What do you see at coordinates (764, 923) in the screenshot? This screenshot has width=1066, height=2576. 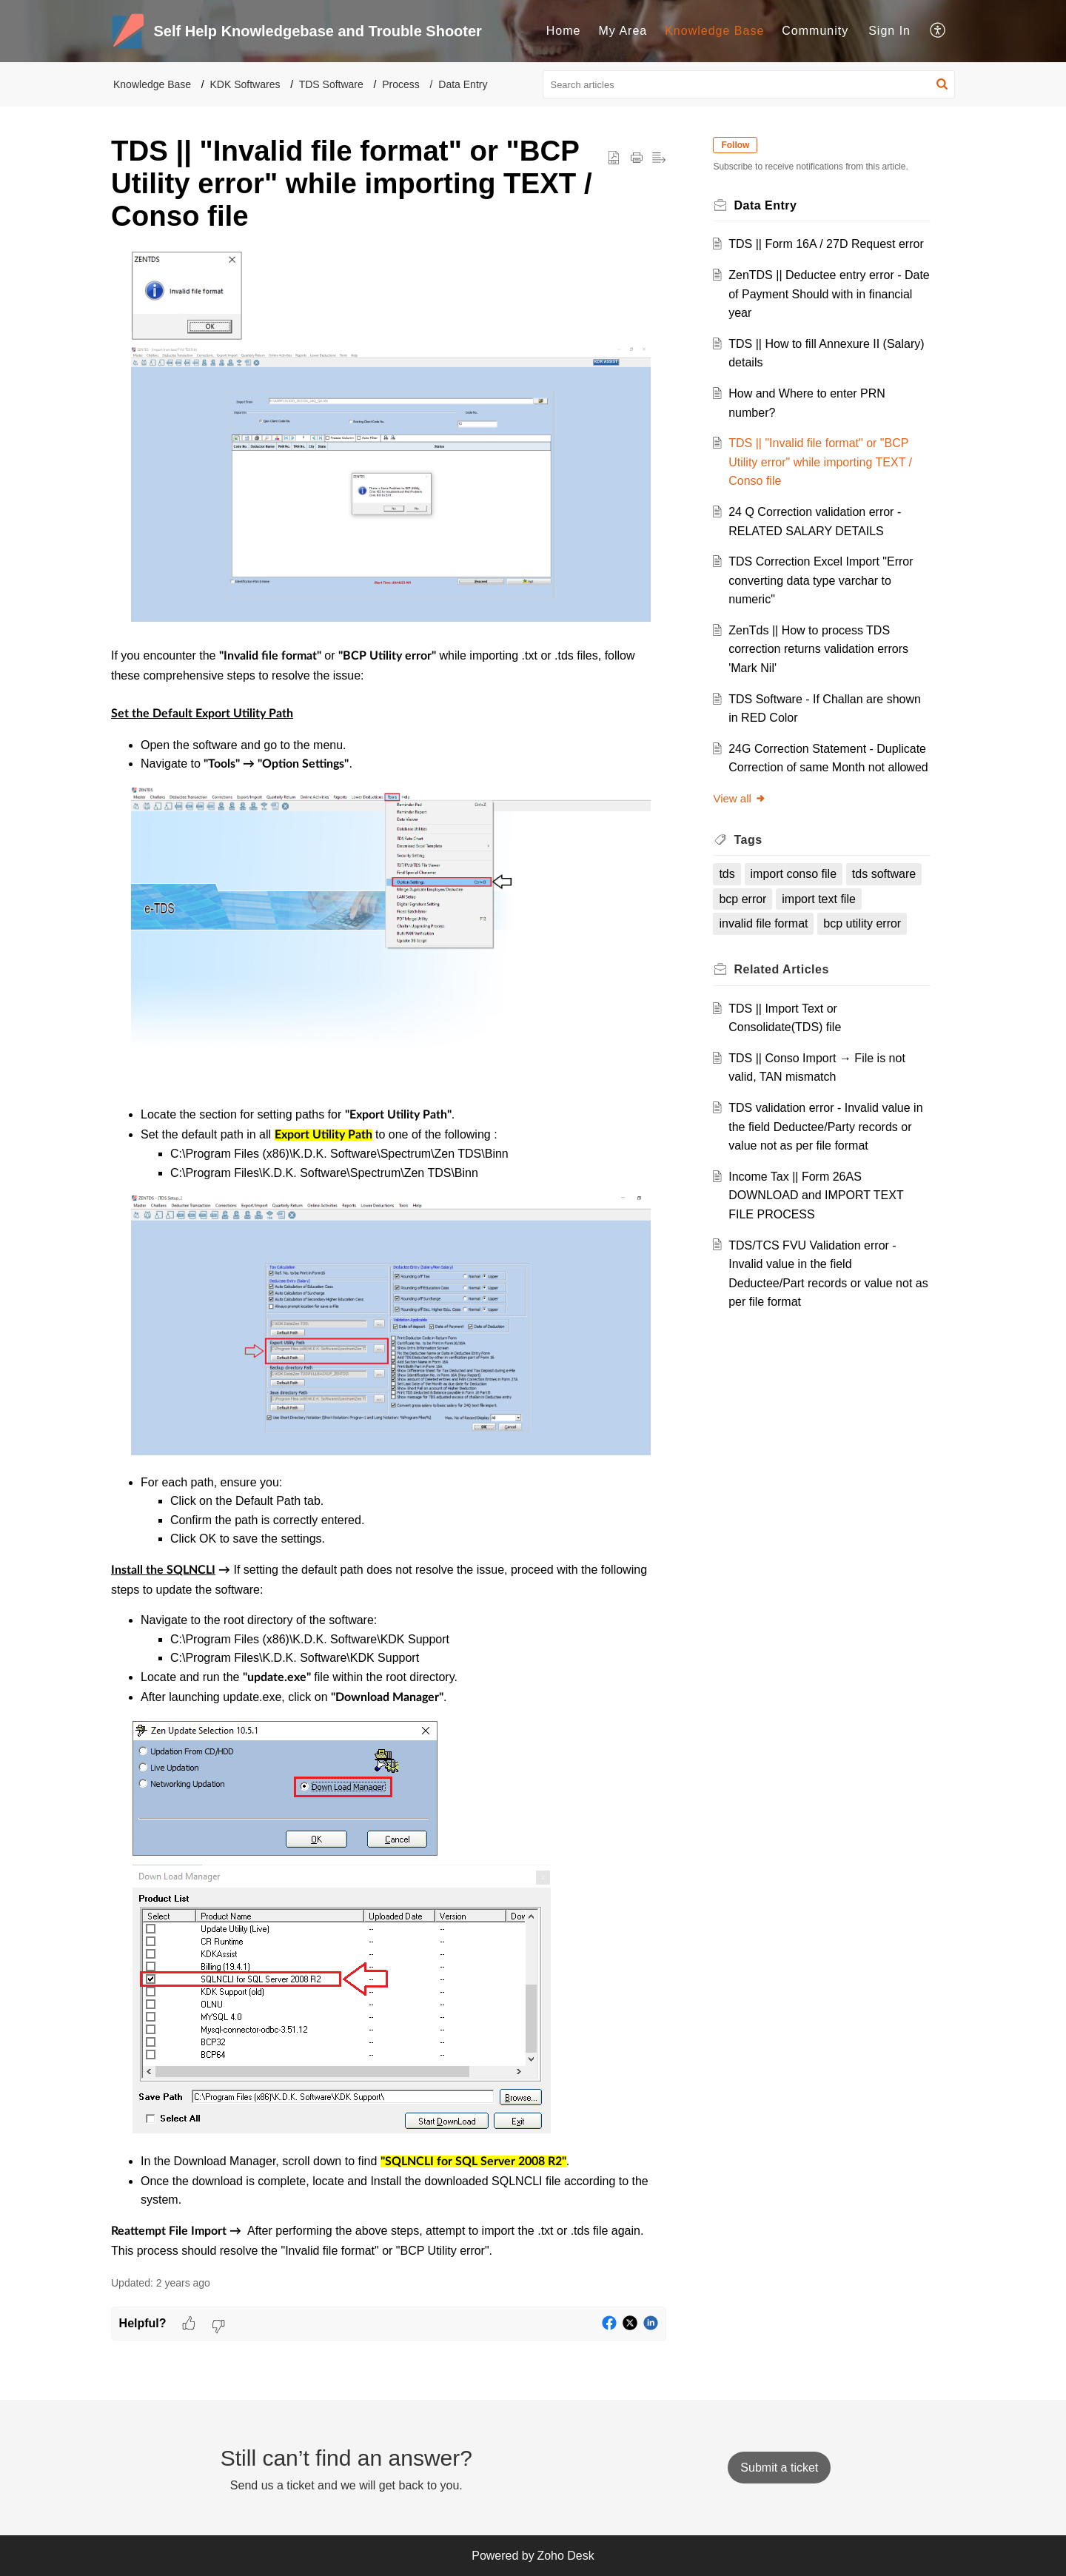 I see `invalid file format` at bounding box center [764, 923].